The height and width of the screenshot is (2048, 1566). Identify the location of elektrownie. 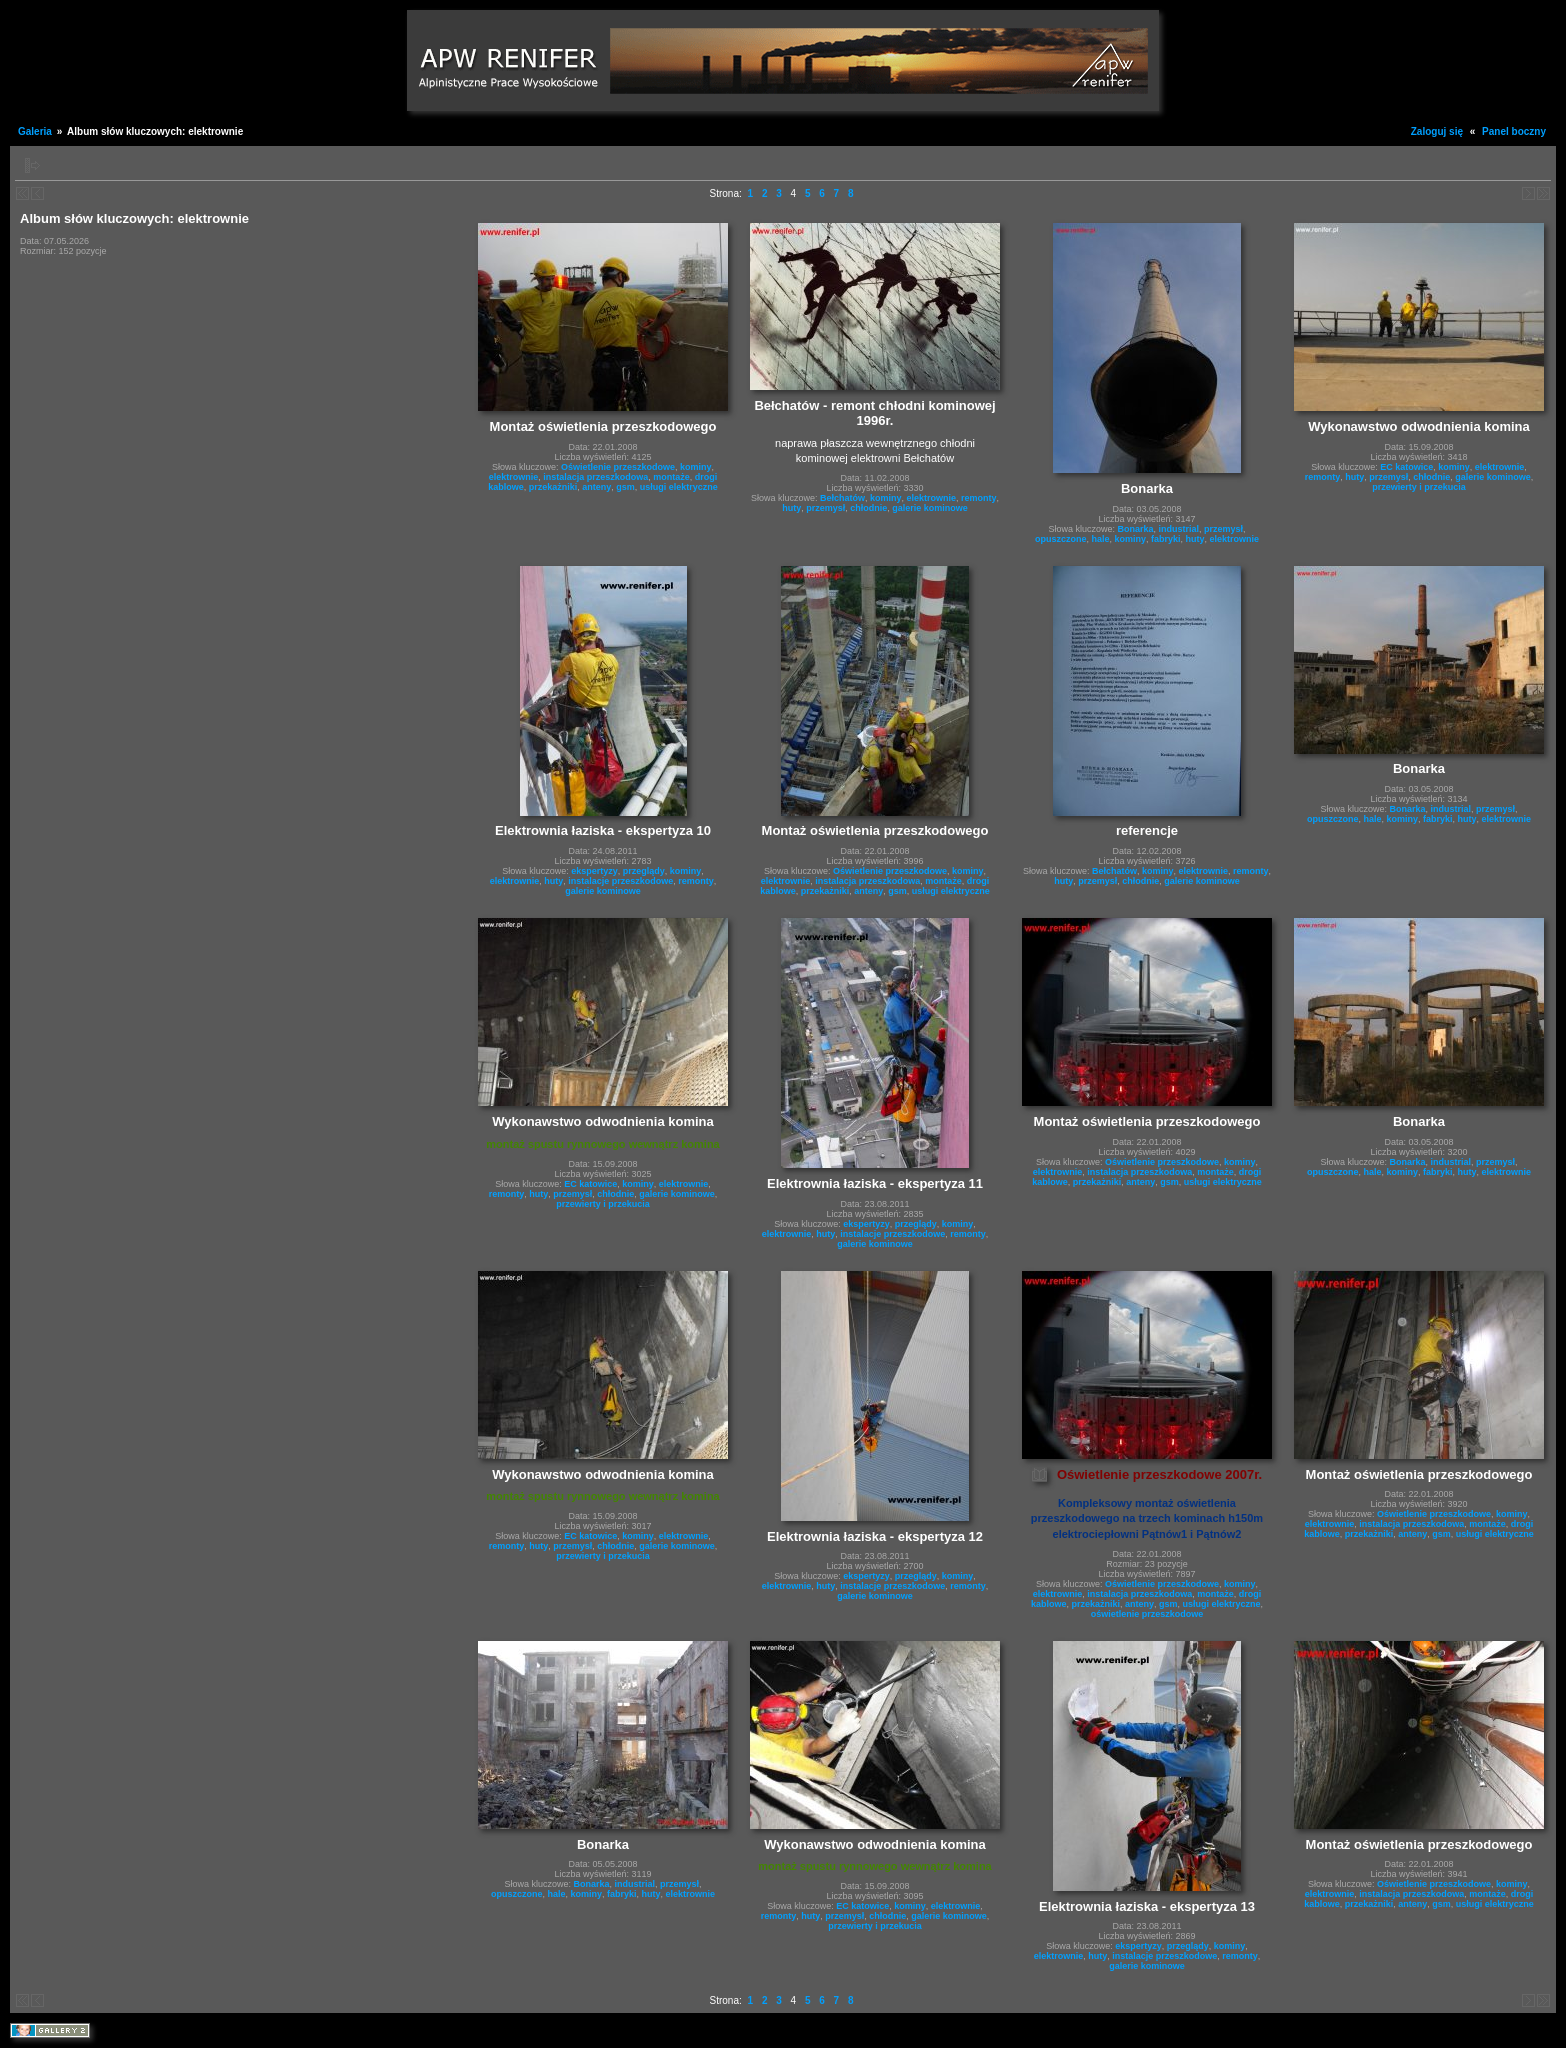
(514, 477).